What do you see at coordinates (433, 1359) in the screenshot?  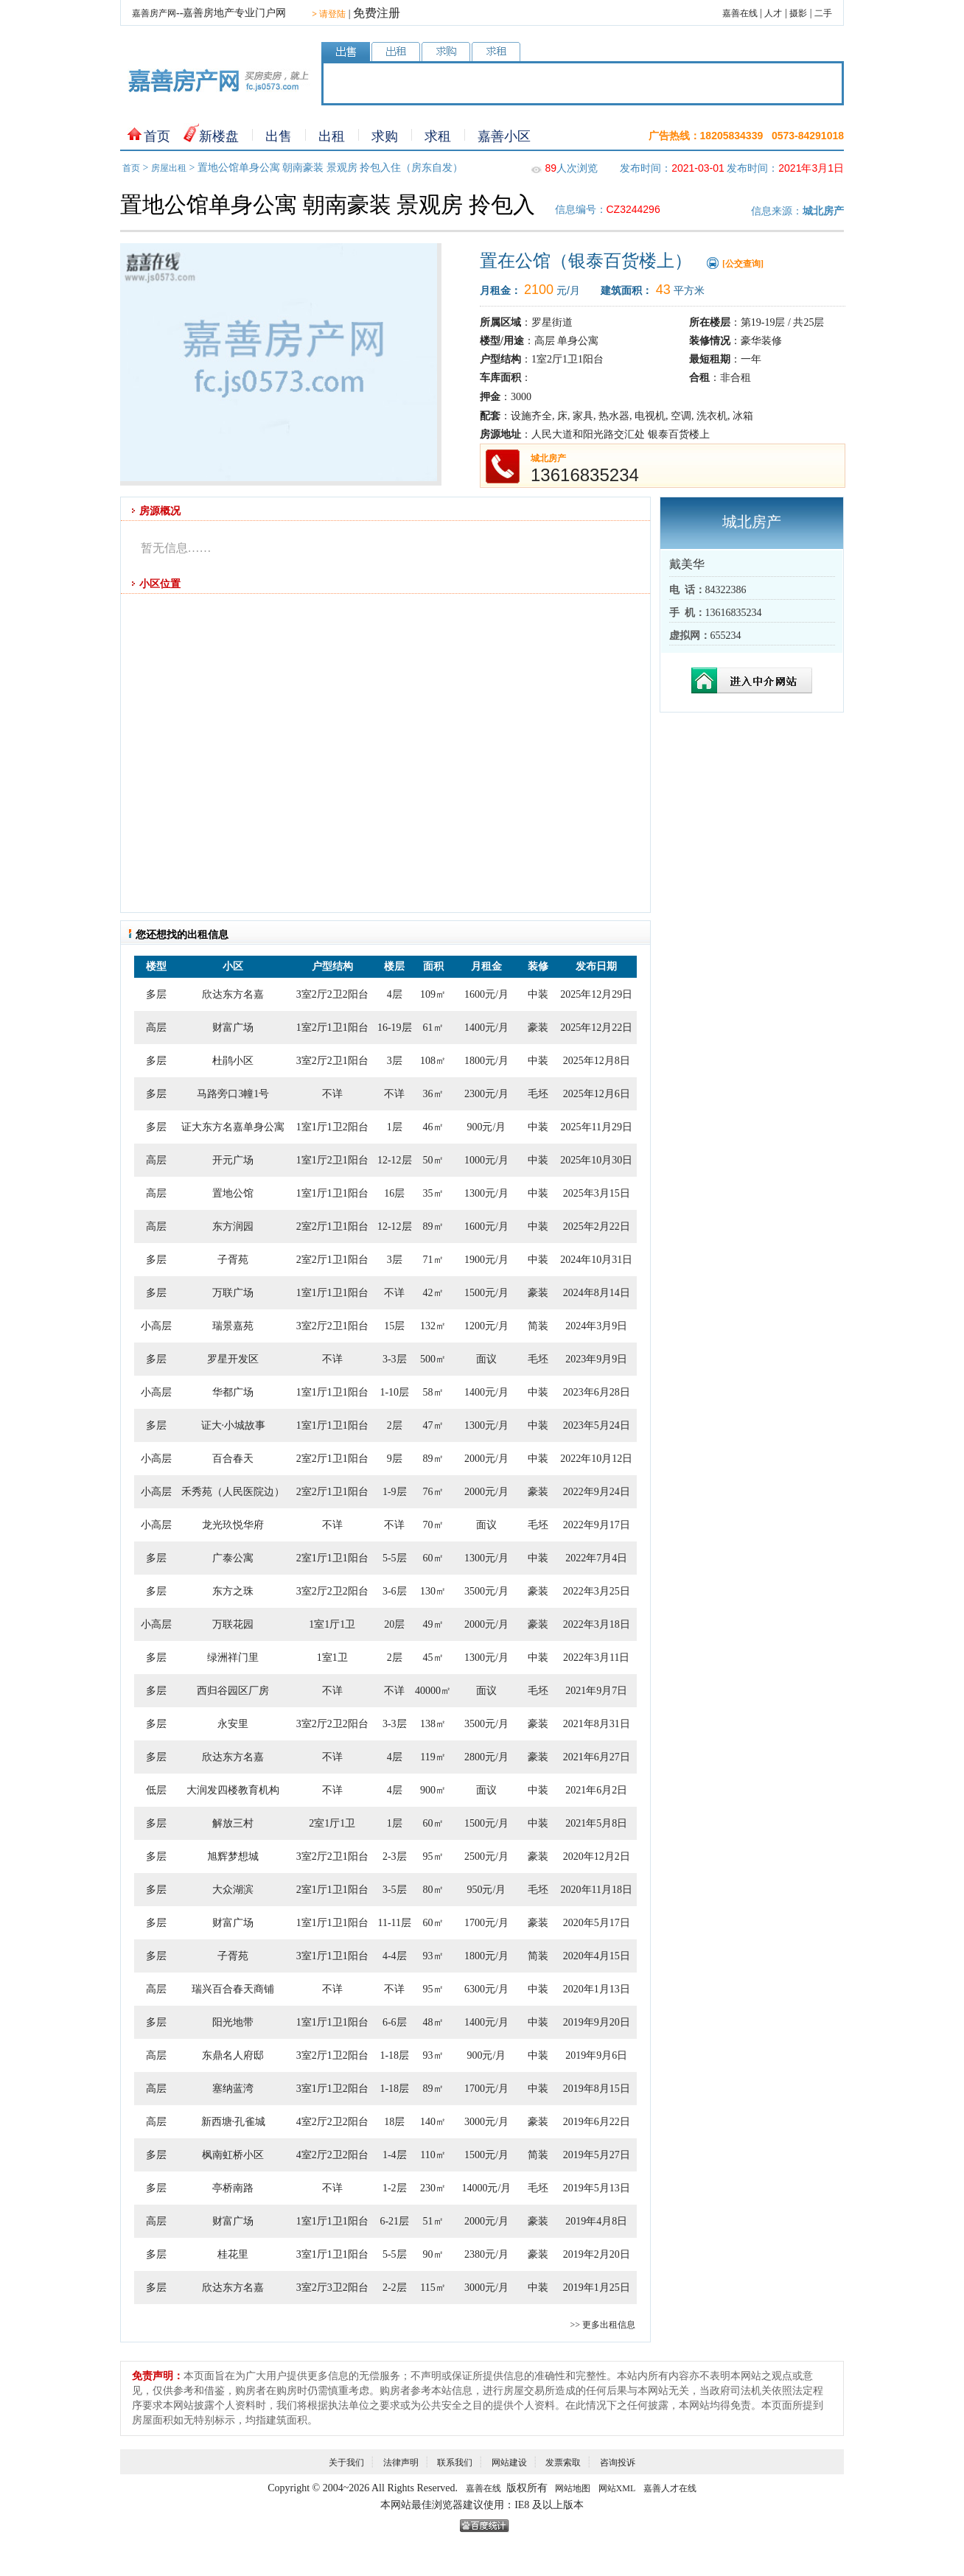 I see `500㎡` at bounding box center [433, 1359].